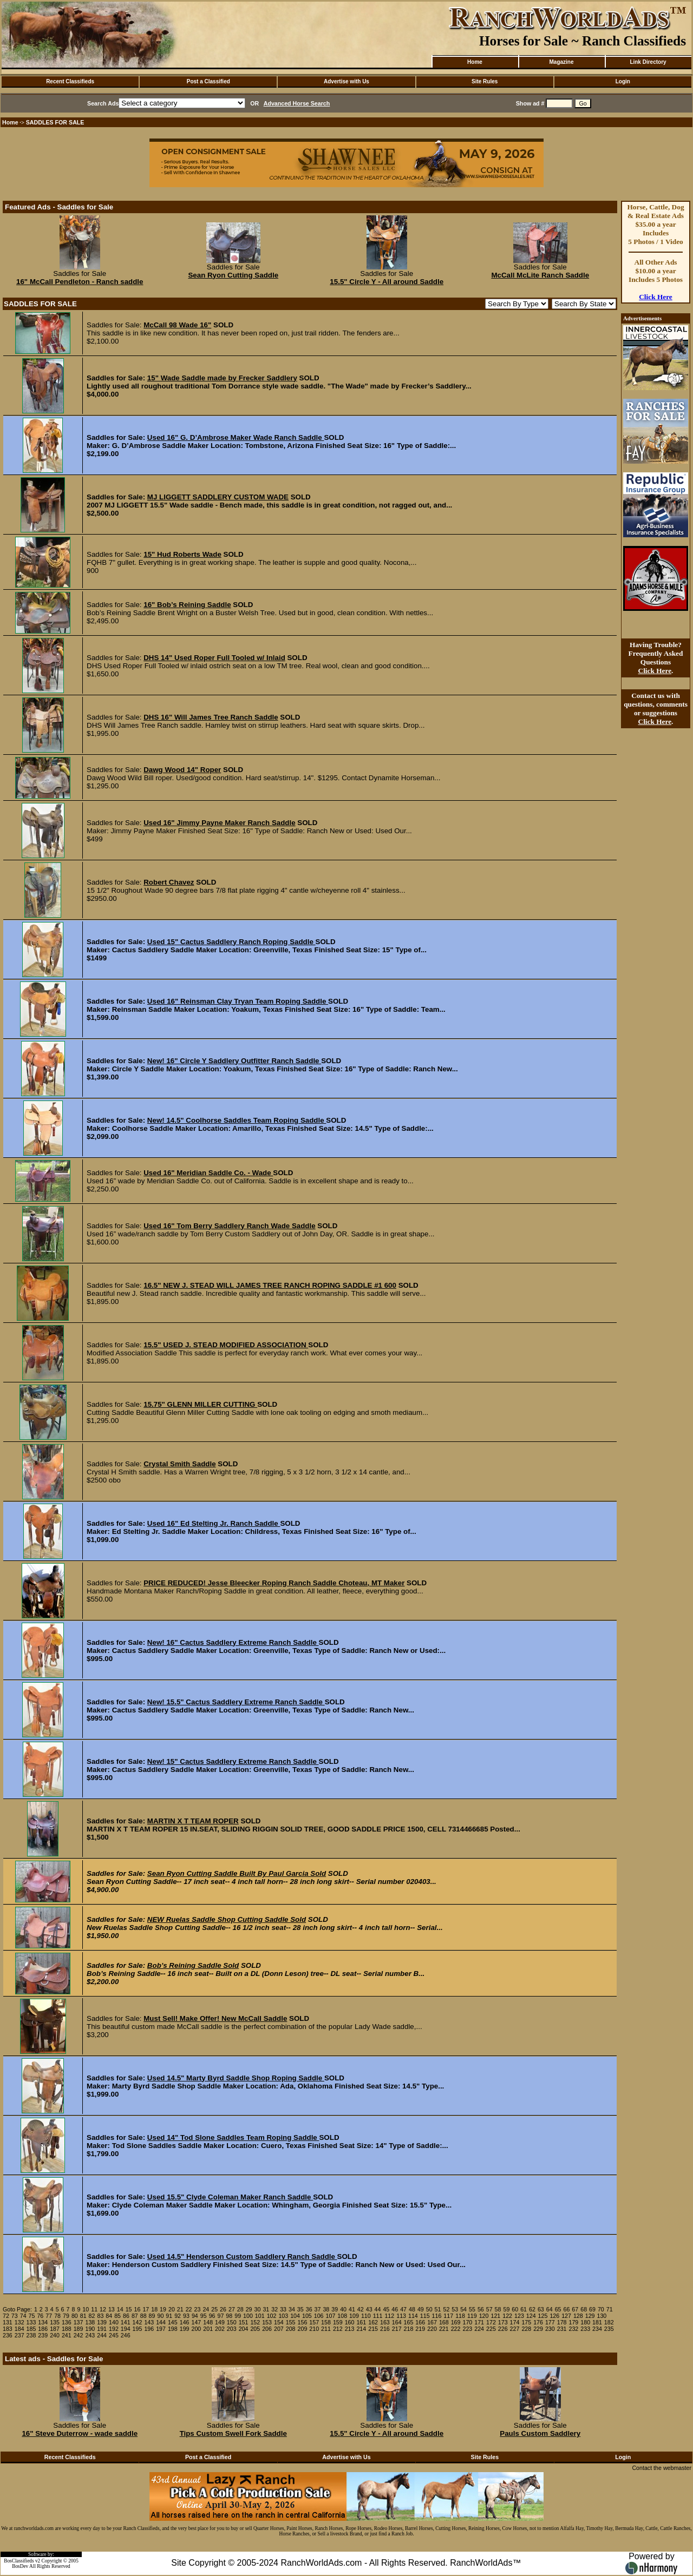 The height and width of the screenshot is (2576, 693). I want to click on 20, so click(171, 2309).